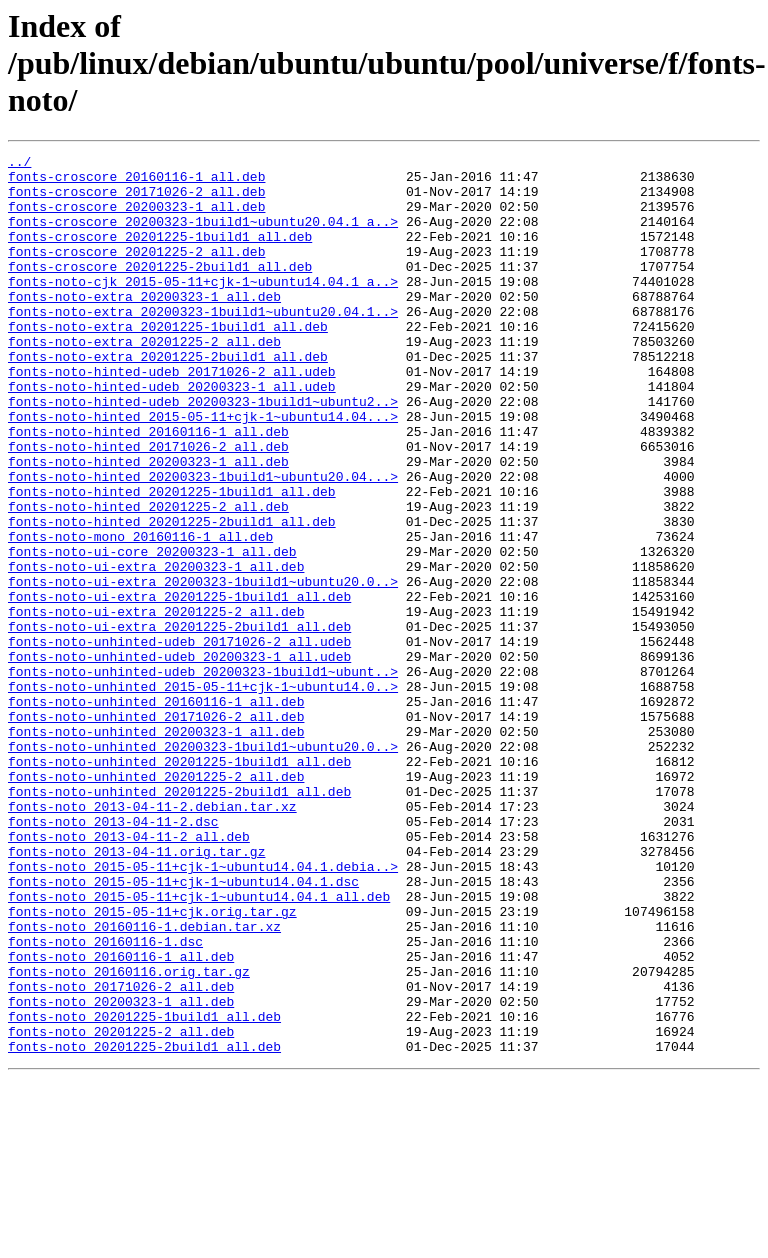 The height and width of the screenshot is (1258, 768). I want to click on fonts-noto-ui-extra_20201225-2build1_all.deb, so click(179, 722).